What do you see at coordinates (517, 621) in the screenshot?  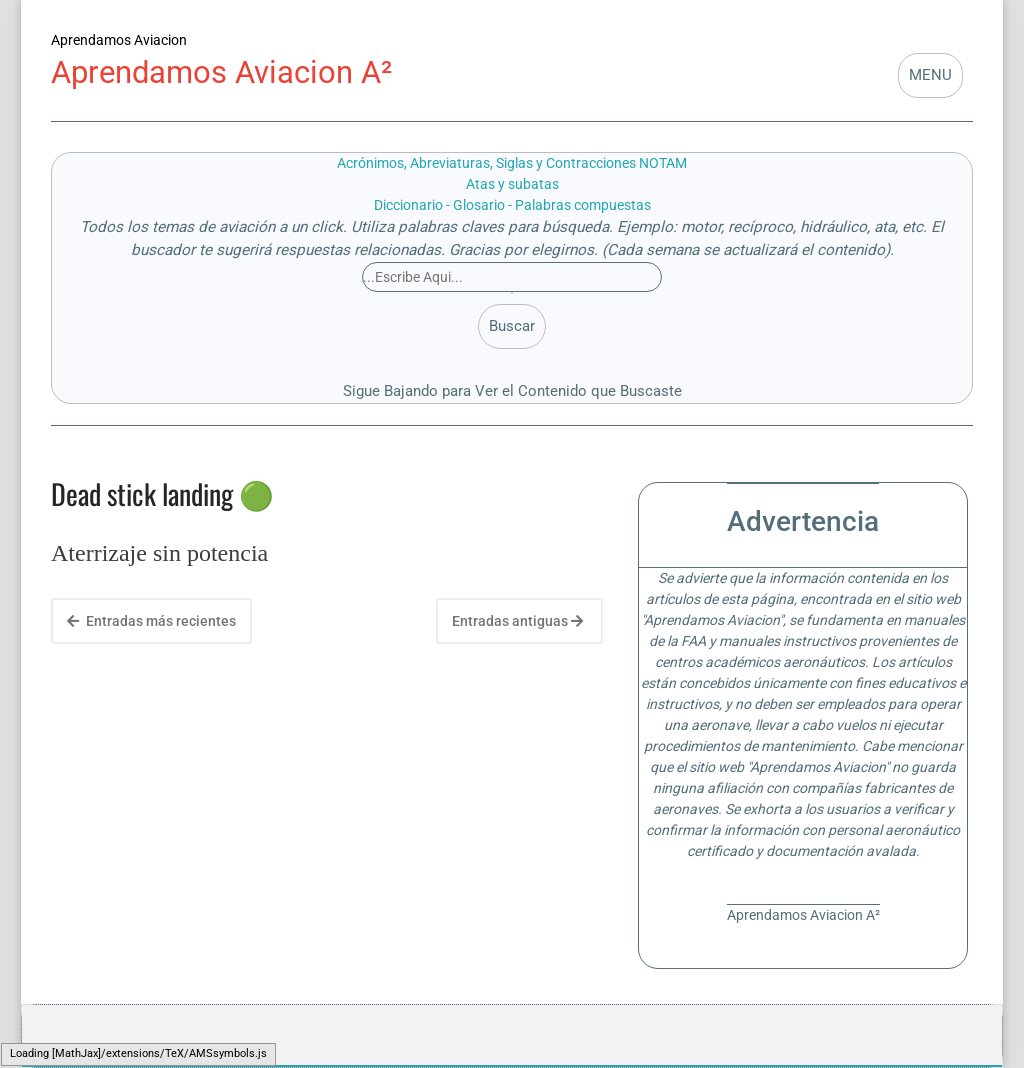 I see `Entradas antiguas` at bounding box center [517, 621].